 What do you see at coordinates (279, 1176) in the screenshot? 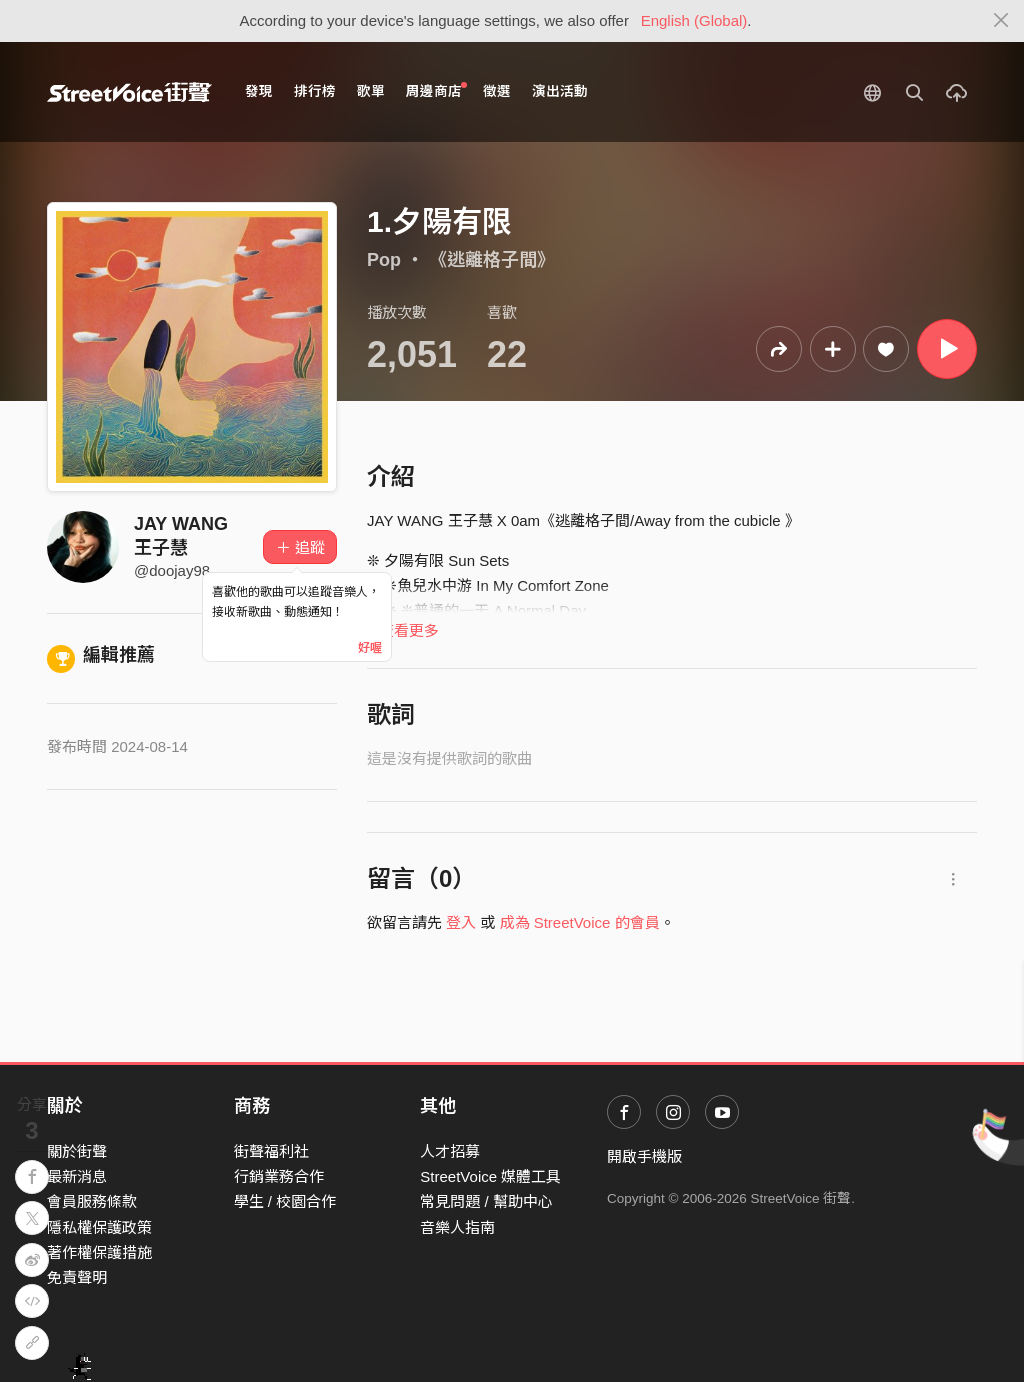
I see `行銷業務合作` at bounding box center [279, 1176].